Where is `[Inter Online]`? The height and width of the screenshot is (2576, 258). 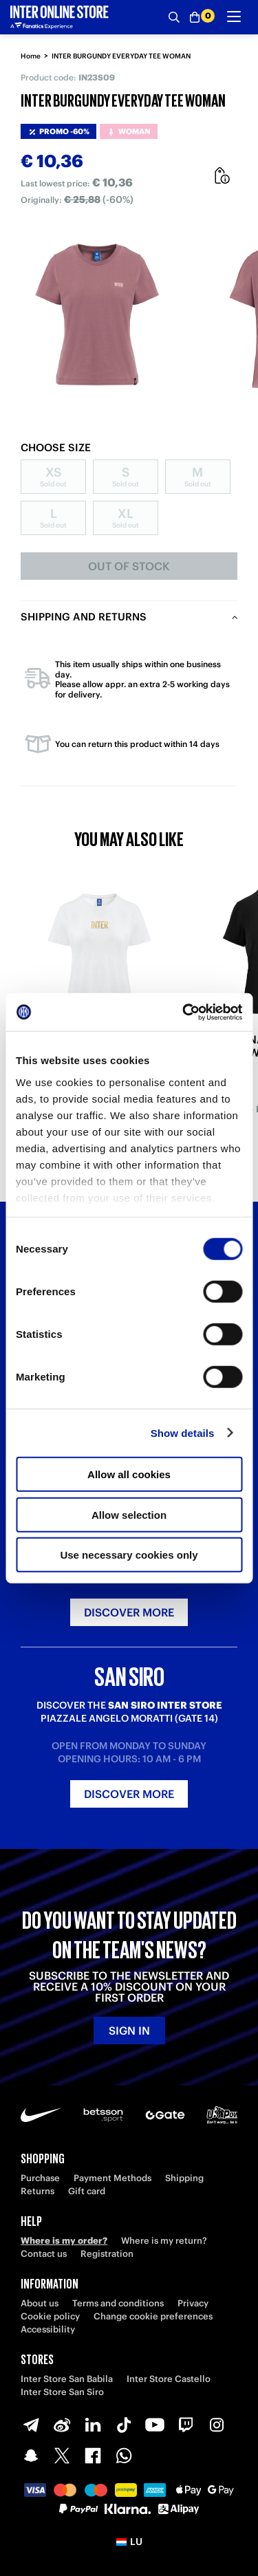
[Inter Online] is located at coordinates (59, 17).